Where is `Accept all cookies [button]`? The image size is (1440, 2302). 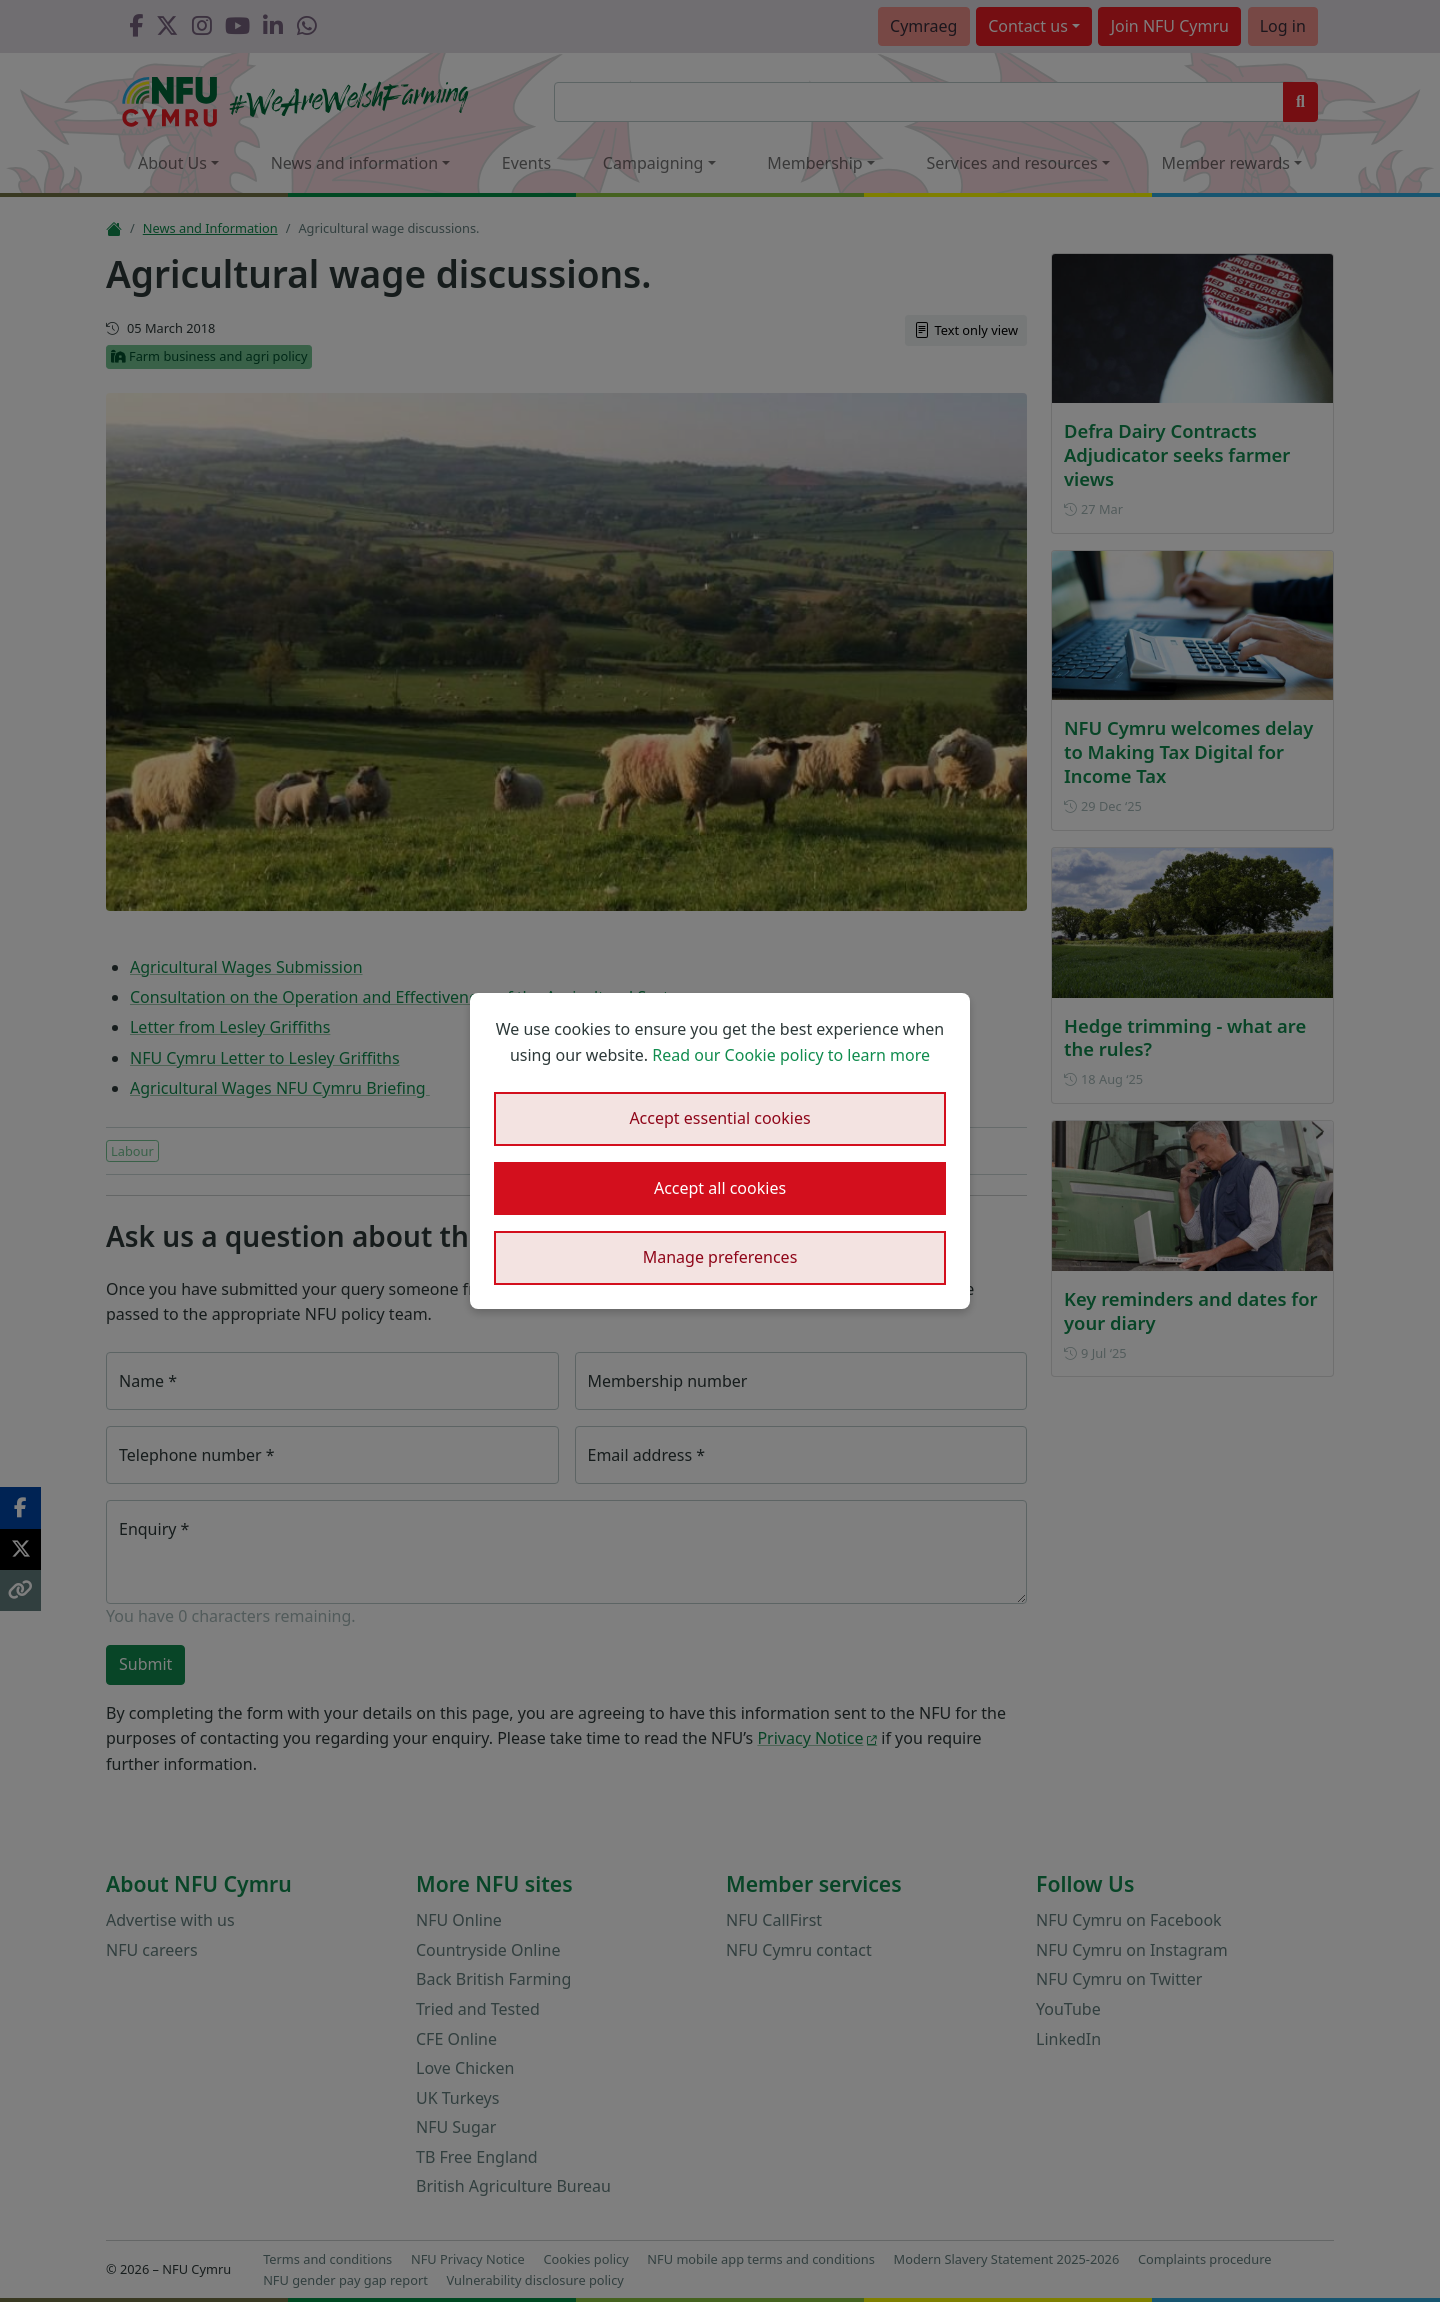
Accept all cookies [button] is located at coordinates (720, 1188).